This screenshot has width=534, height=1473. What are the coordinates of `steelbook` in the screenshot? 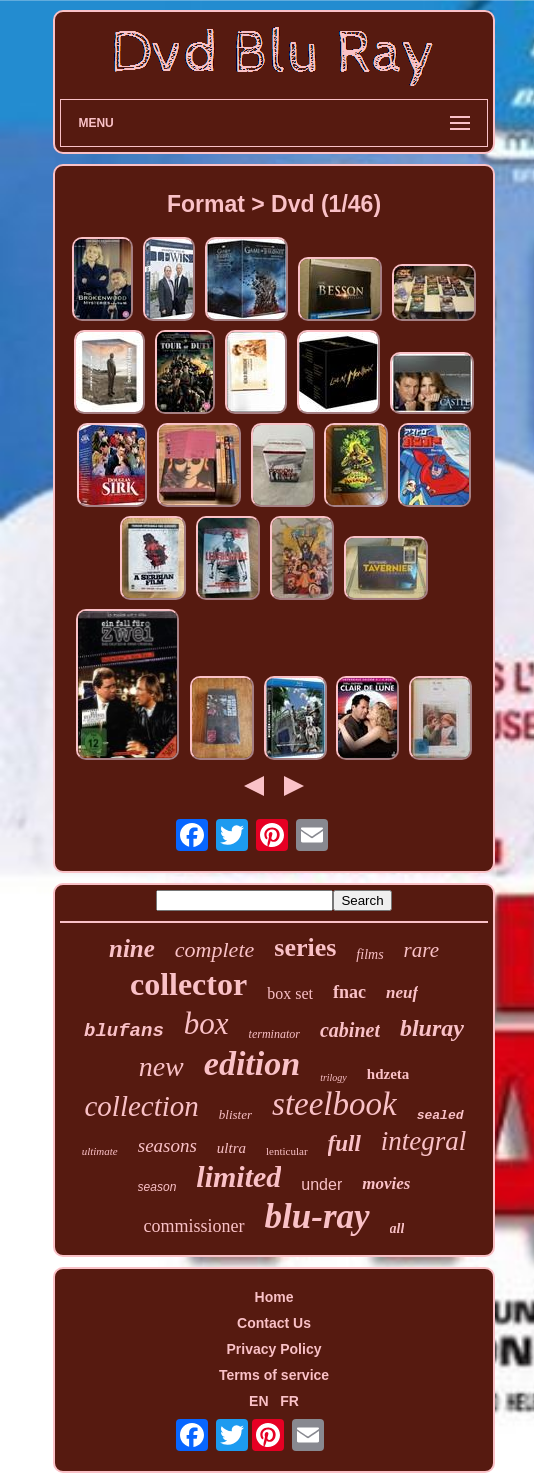 It's located at (334, 1104).